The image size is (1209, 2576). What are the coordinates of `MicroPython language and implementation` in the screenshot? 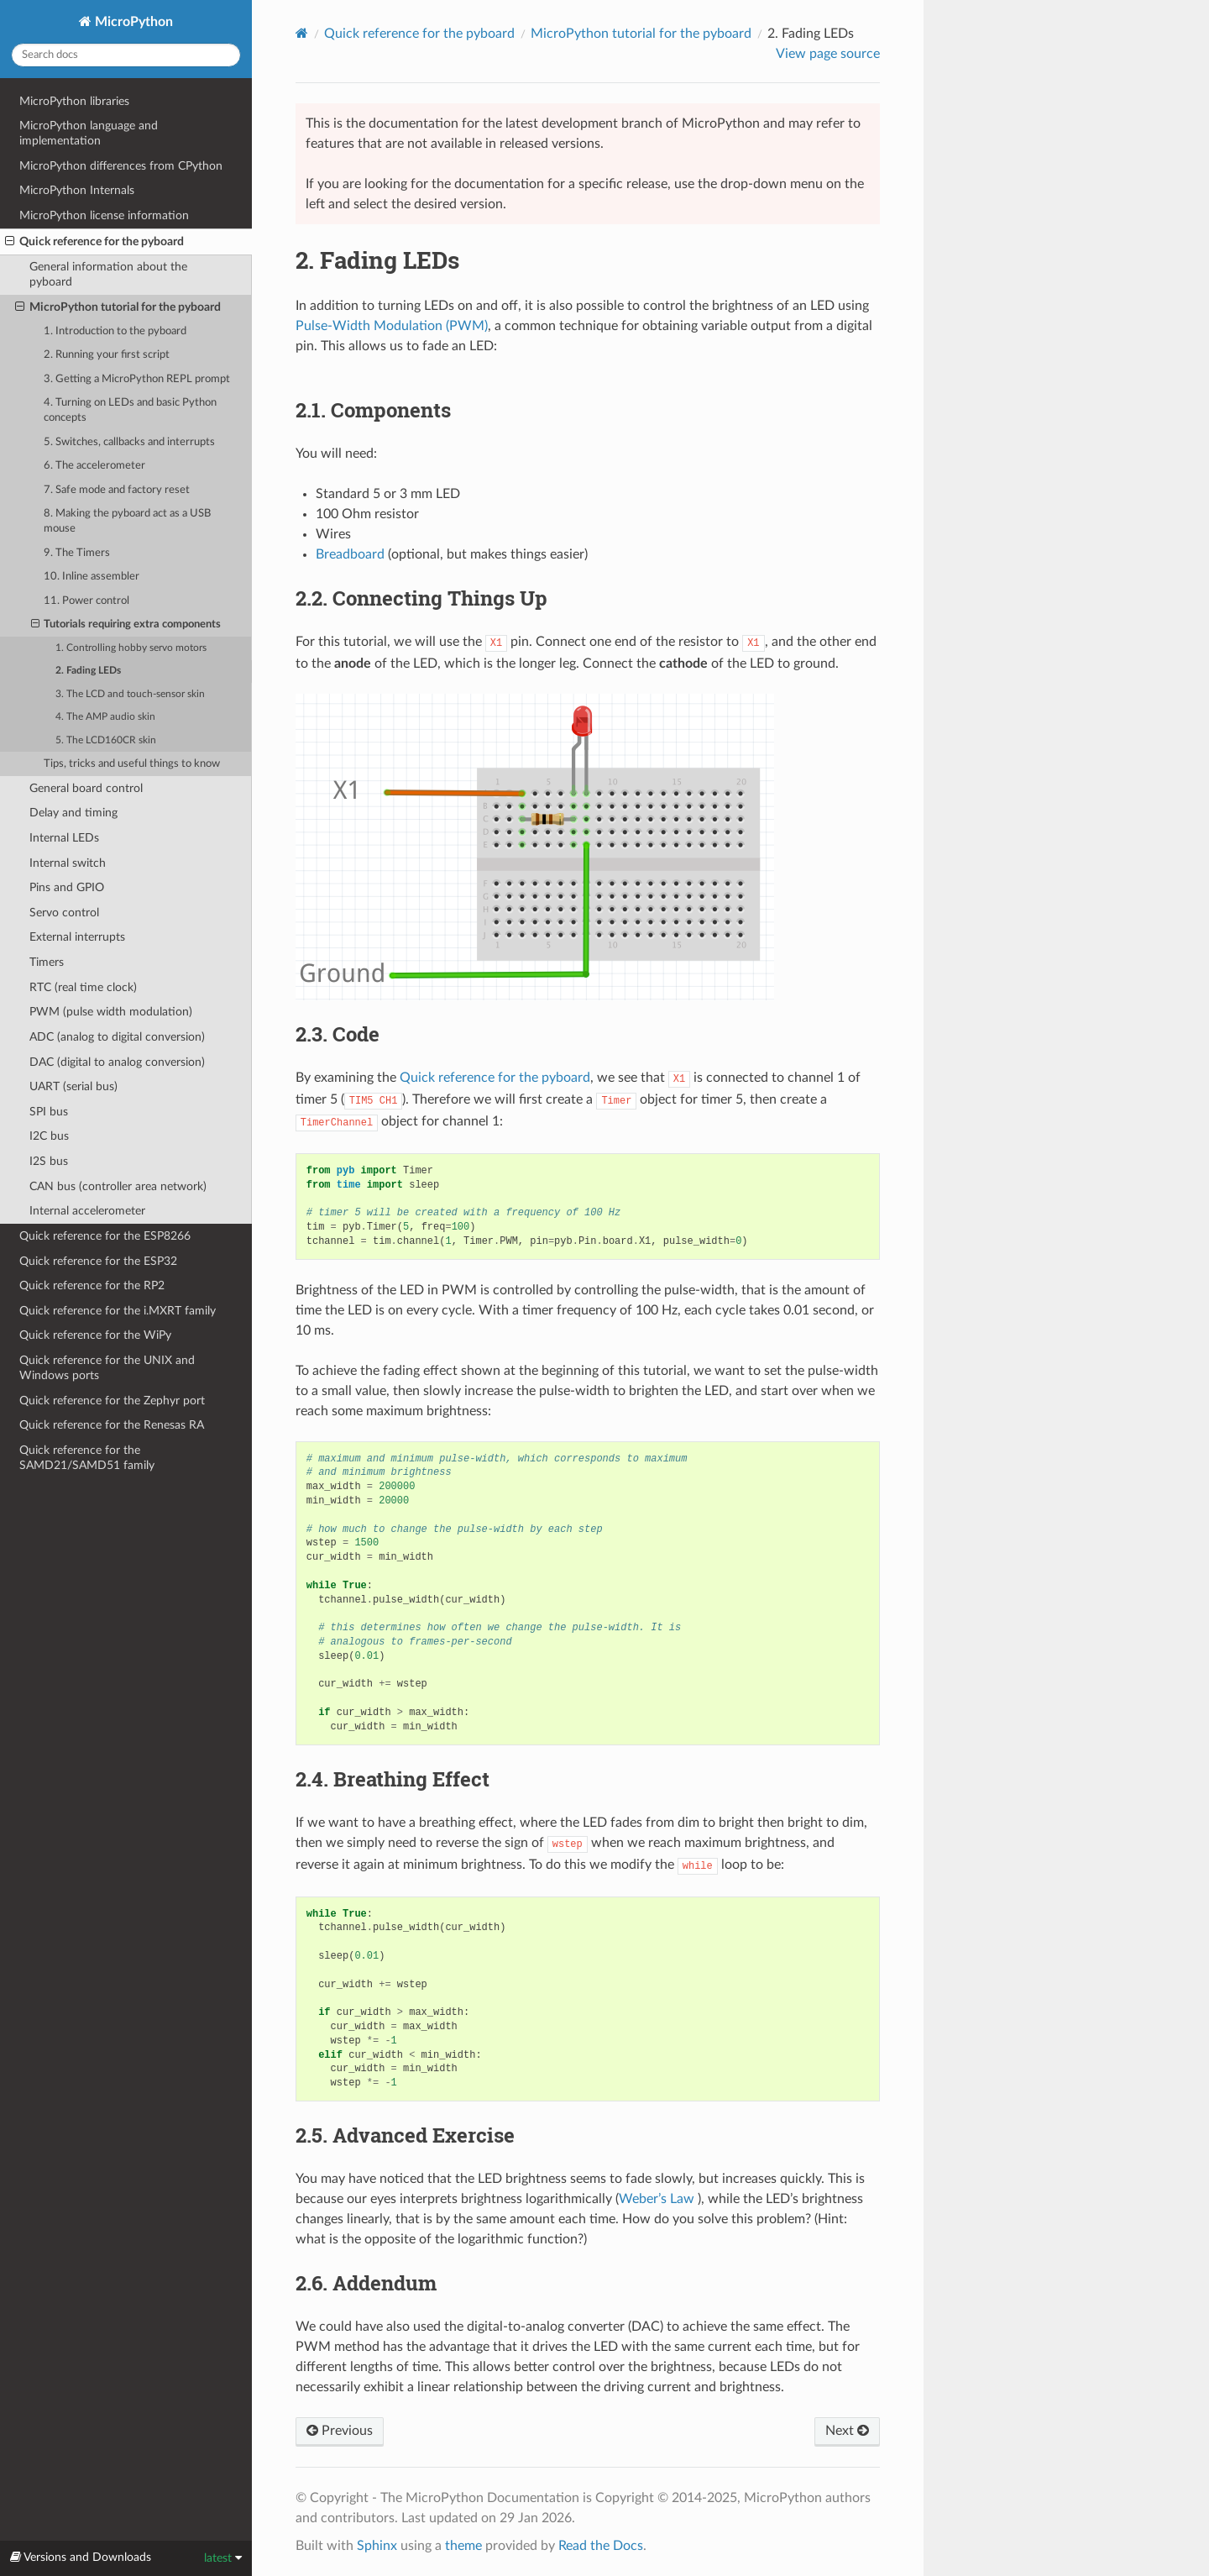 It's located at (88, 133).